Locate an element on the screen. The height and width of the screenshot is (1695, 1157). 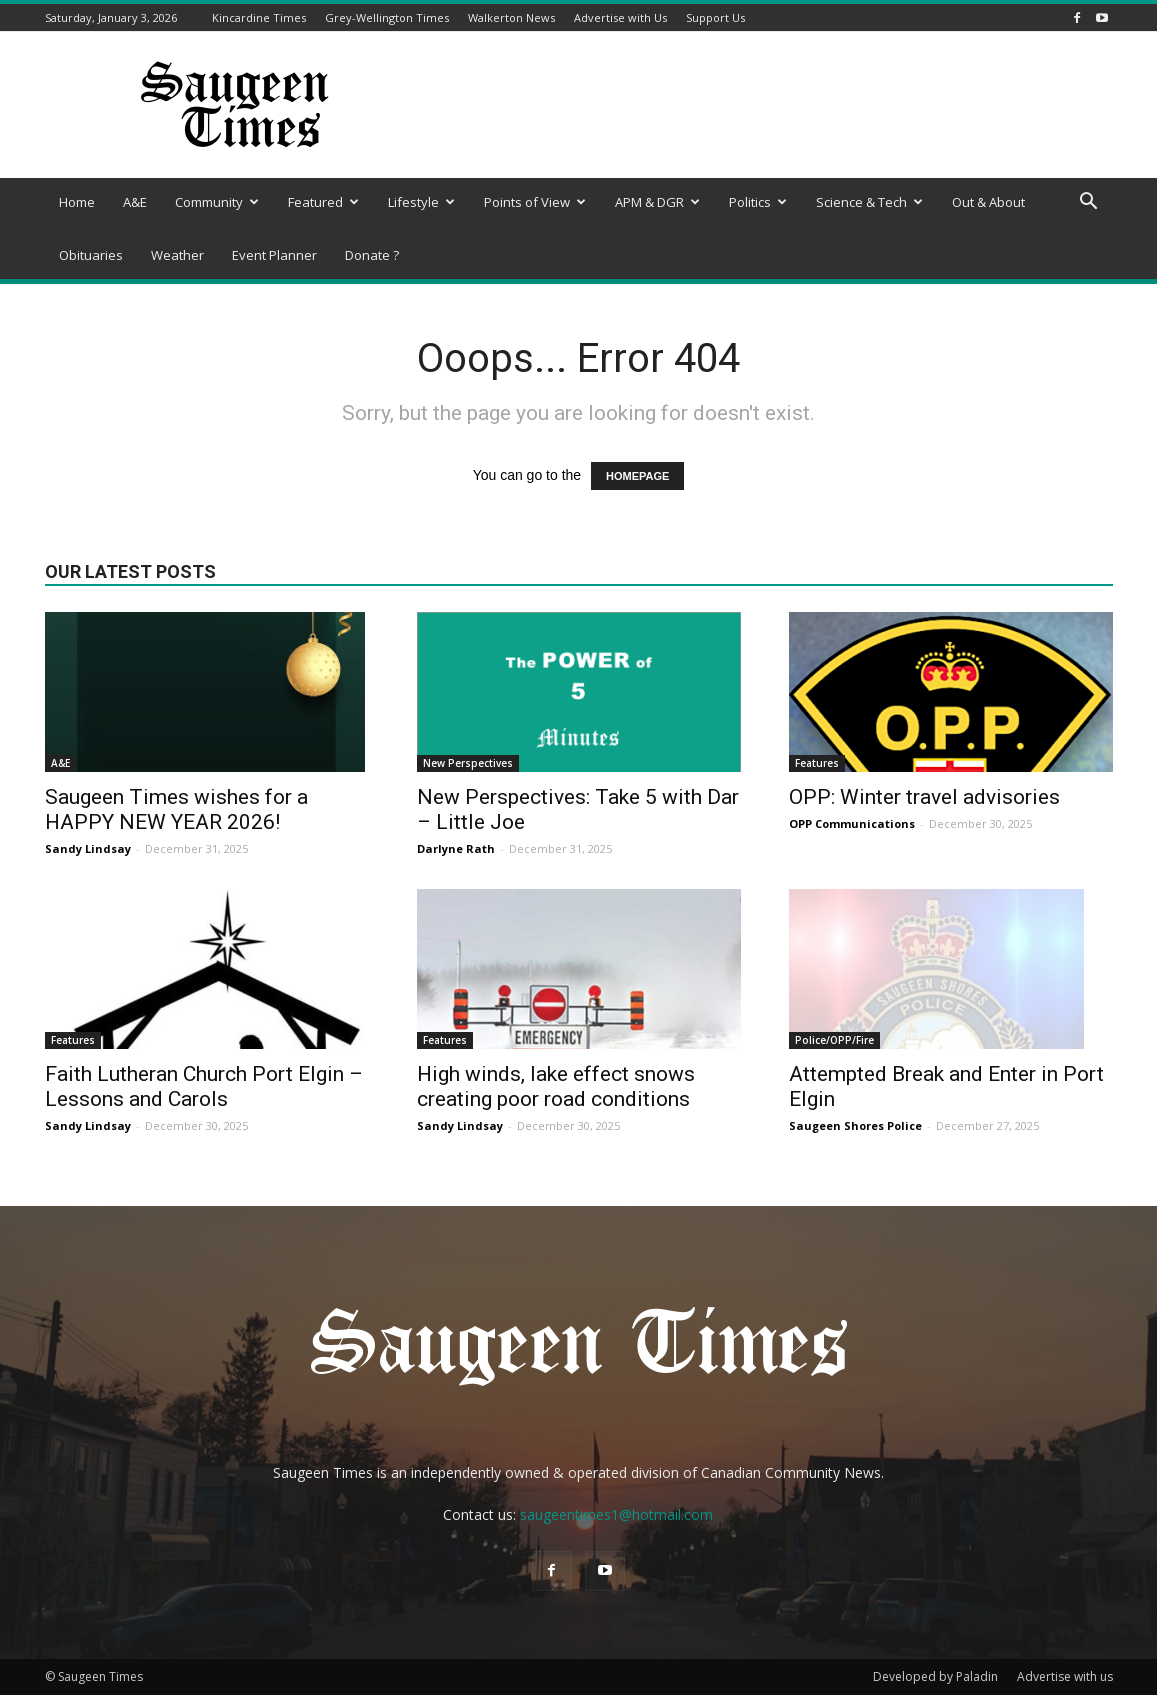
[button] is located at coordinates (1089, 203).